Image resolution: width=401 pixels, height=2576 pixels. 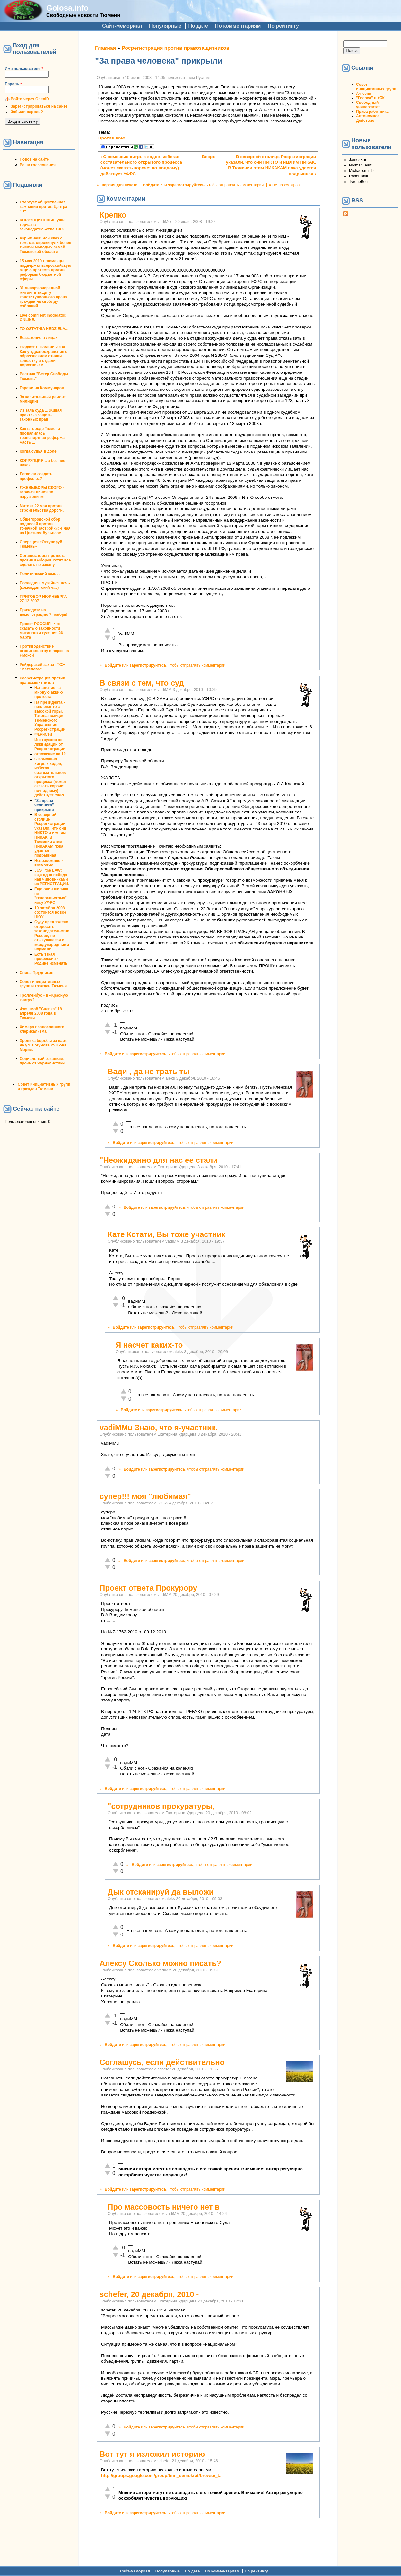 I want to click on Росрегистрация против правозащитников, so click(x=42, y=680).